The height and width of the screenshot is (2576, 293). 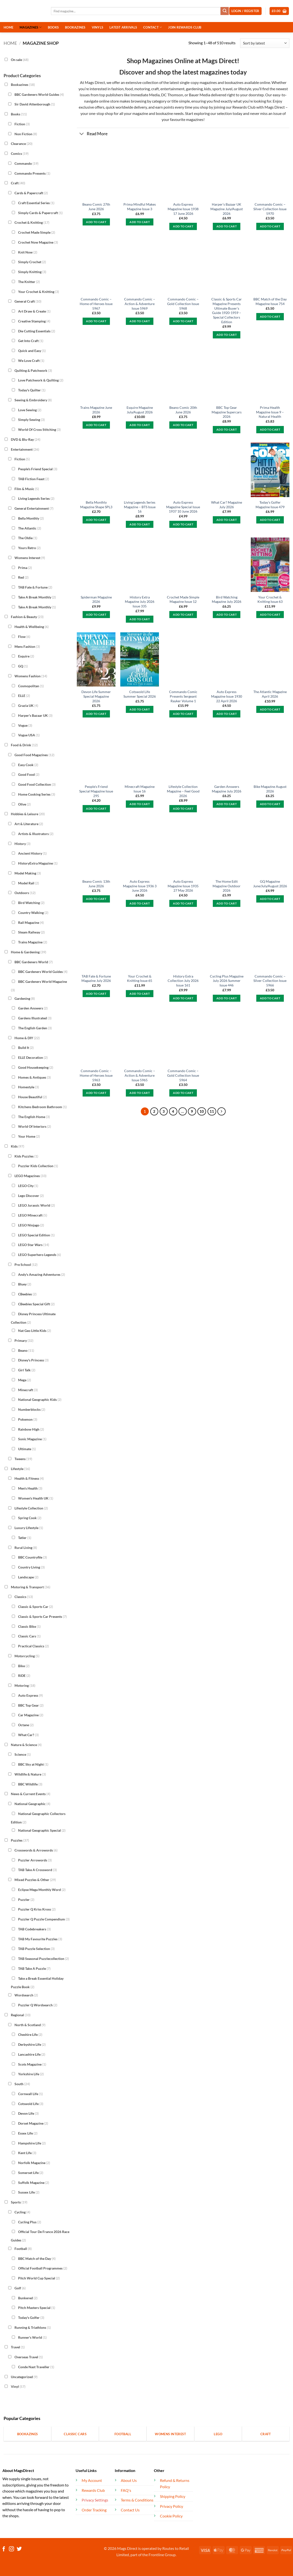 I want to click on Pitch World Cup Special, so click(x=39, y=2278).